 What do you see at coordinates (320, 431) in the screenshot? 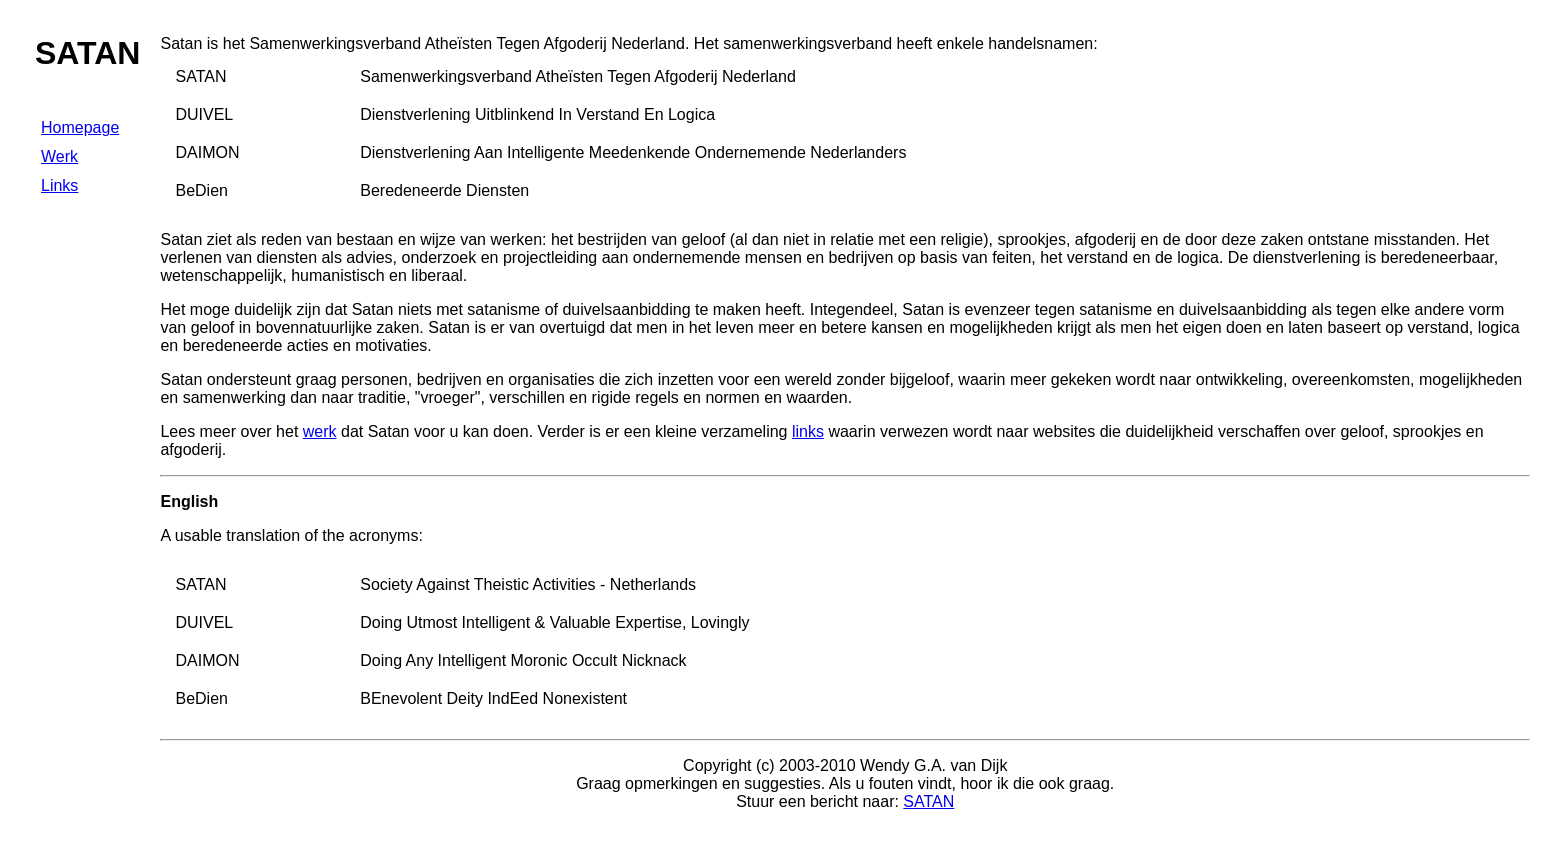
I see `werk` at bounding box center [320, 431].